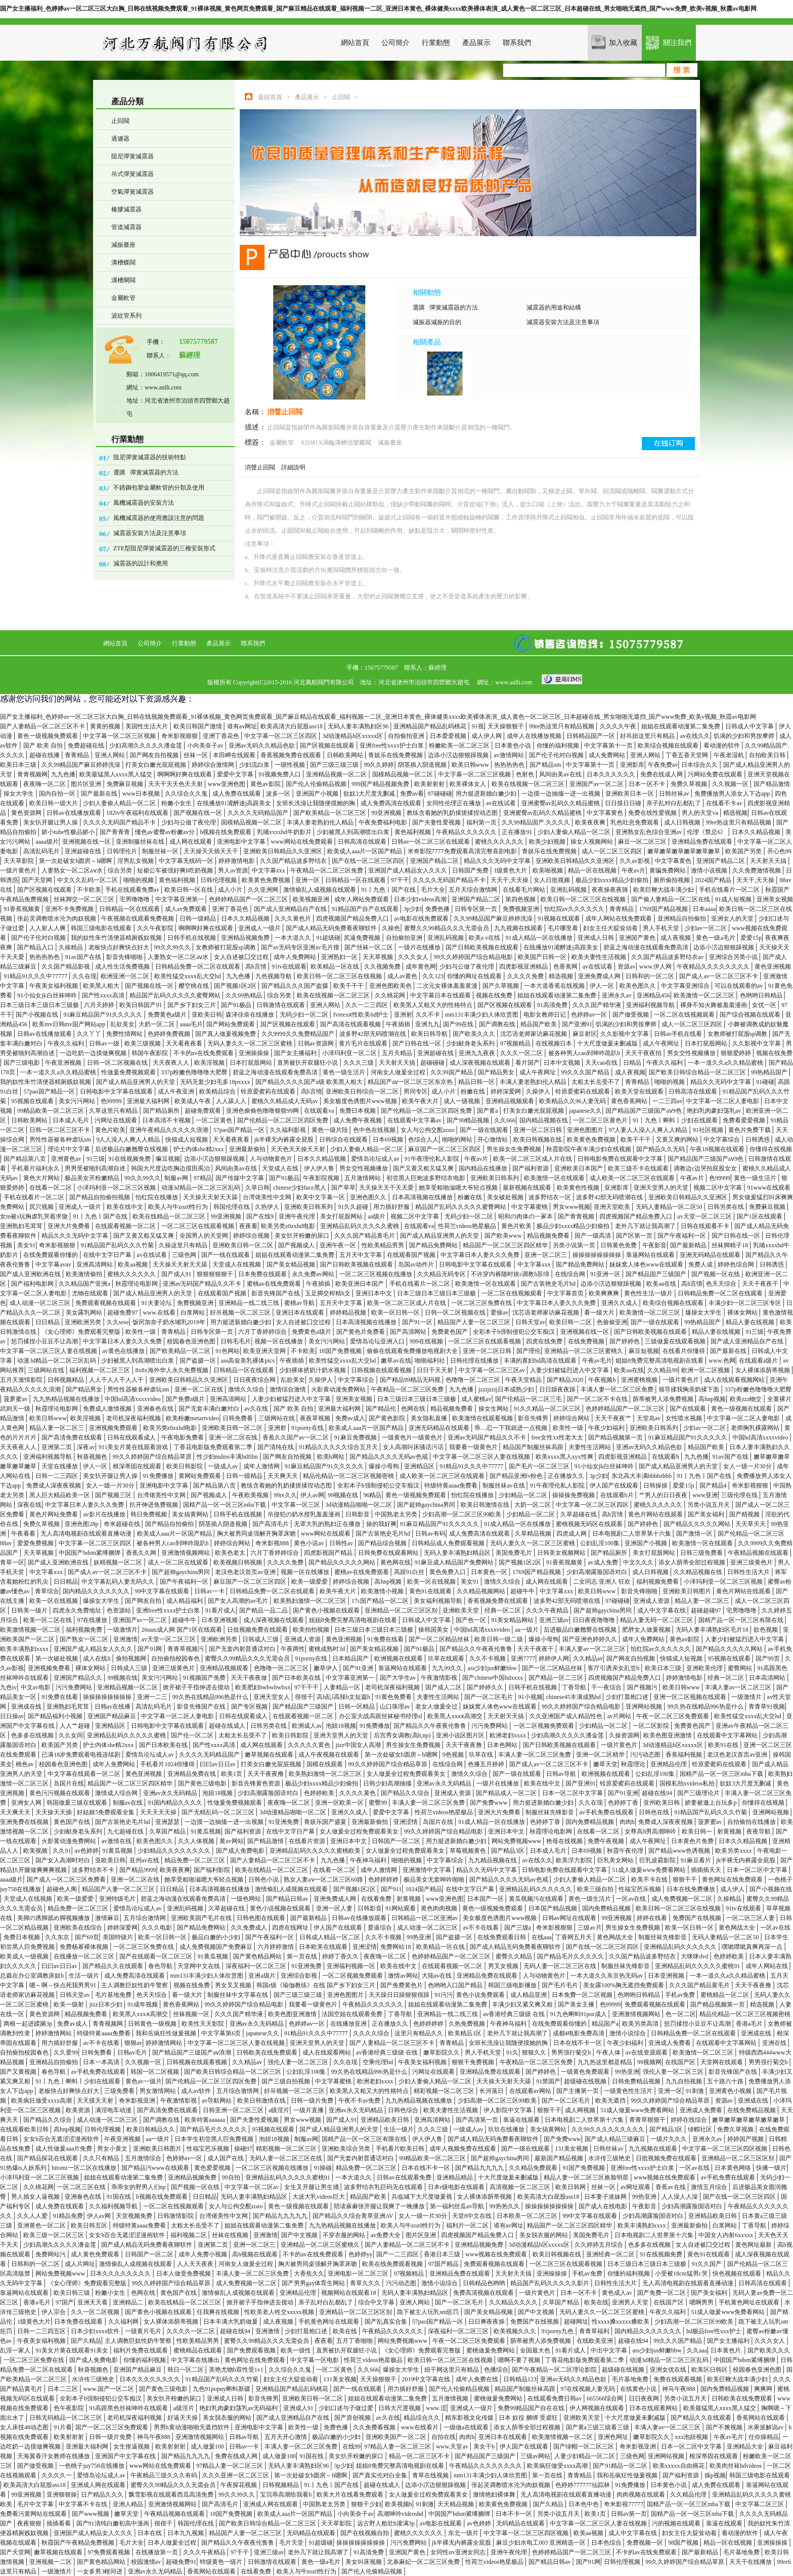 This screenshot has width=793, height=2576. Describe the element at coordinates (686, 985) in the screenshot. I see `中文字幕亚洲综合` at that location.